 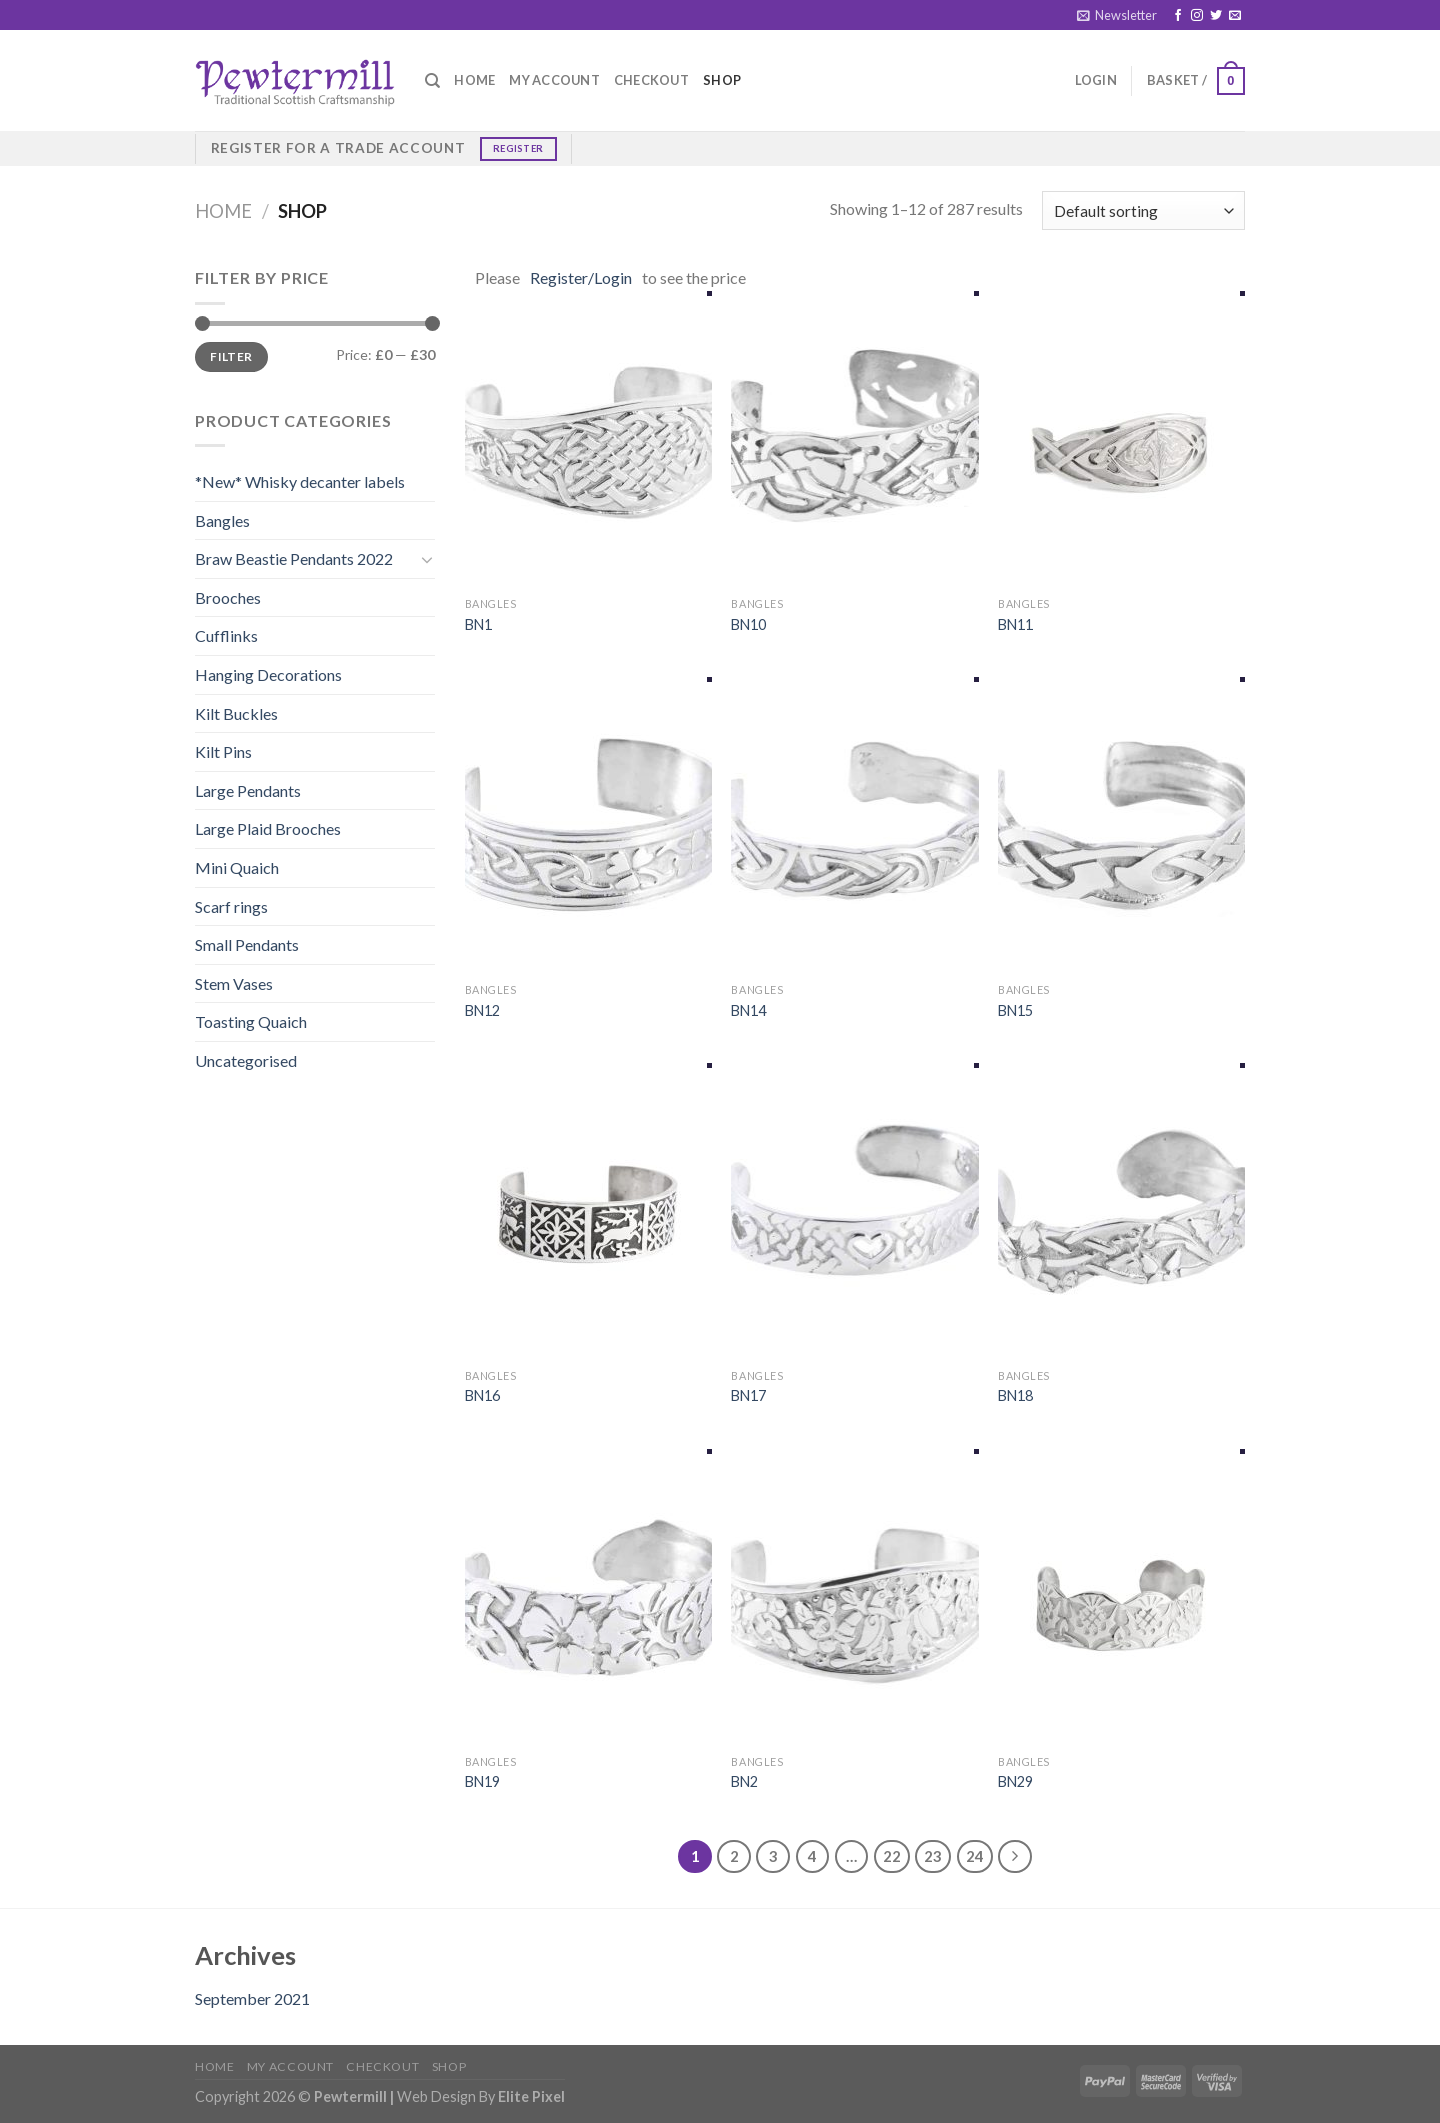 I want to click on Mini Quaich, so click(x=237, y=867).